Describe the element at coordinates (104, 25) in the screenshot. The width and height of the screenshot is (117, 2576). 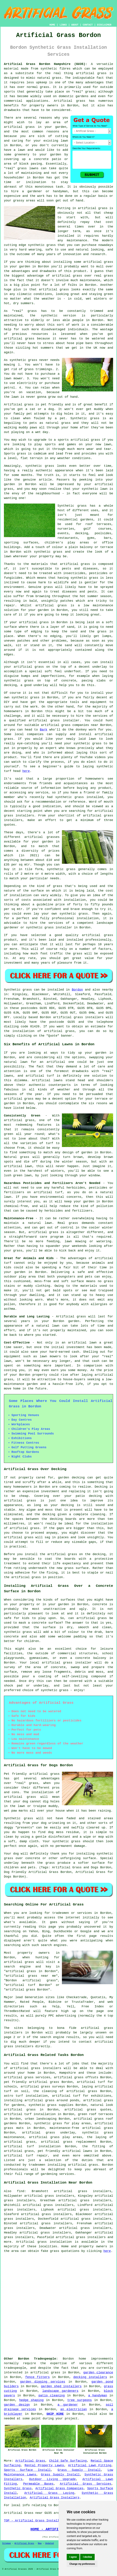
I see `DISCLAIMER` at that location.